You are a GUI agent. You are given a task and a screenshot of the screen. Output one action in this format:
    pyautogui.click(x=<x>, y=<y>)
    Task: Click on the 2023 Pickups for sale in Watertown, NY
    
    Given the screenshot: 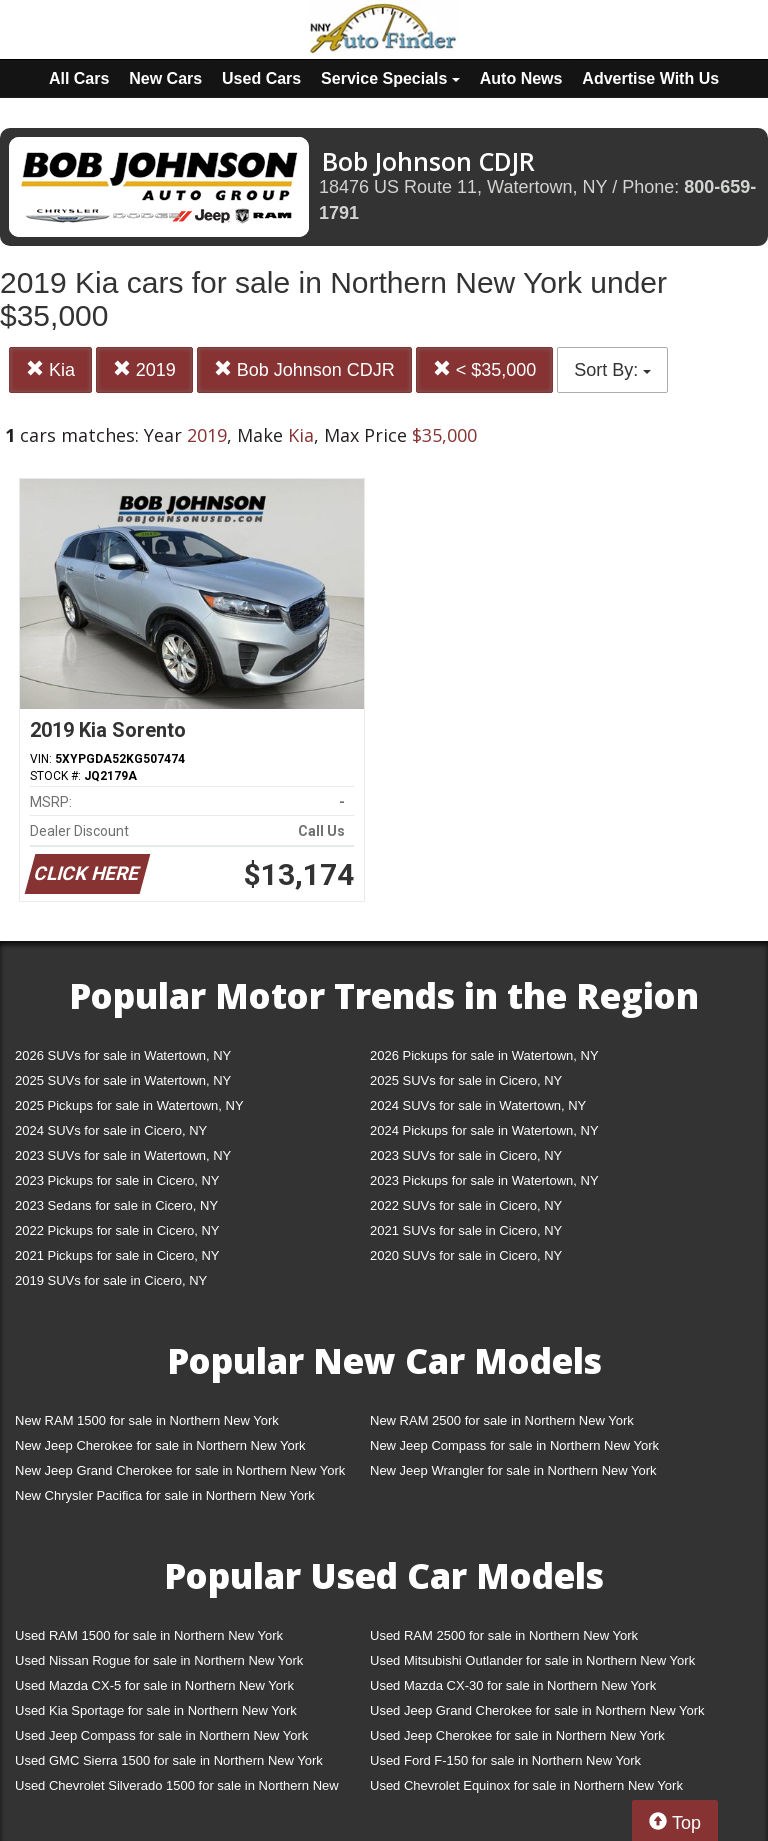 What is the action you would take?
    pyautogui.click(x=484, y=1180)
    